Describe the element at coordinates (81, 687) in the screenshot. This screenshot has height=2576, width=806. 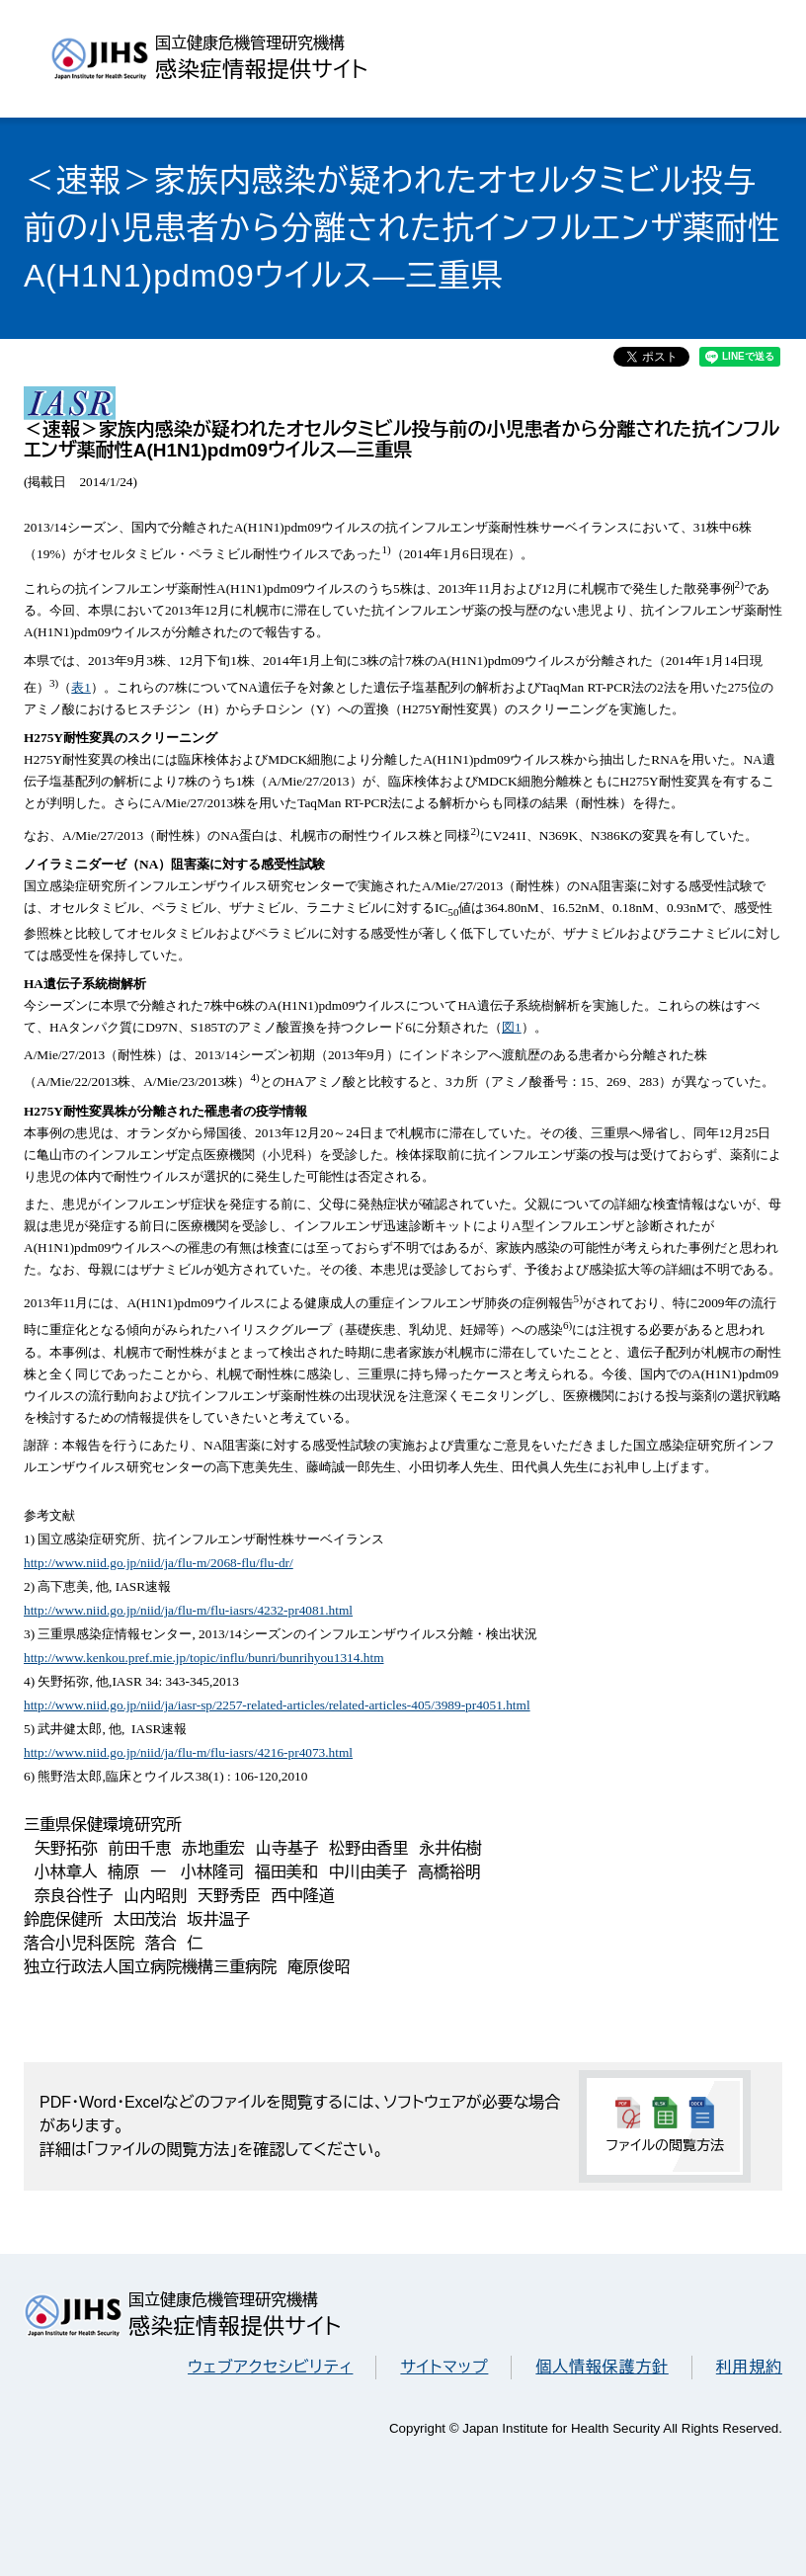
I see `表1` at that location.